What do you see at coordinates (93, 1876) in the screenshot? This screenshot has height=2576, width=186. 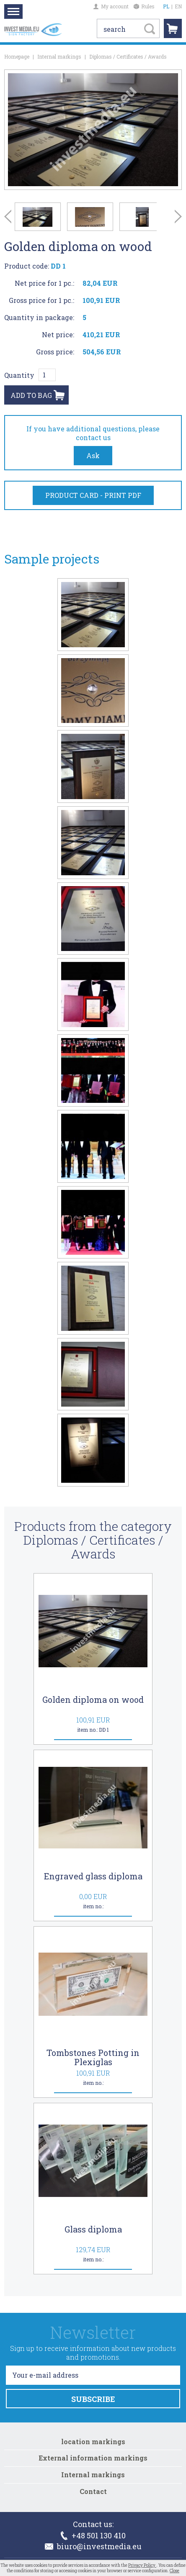 I see `Engraved glass diploma` at bounding box center [93, 1876].